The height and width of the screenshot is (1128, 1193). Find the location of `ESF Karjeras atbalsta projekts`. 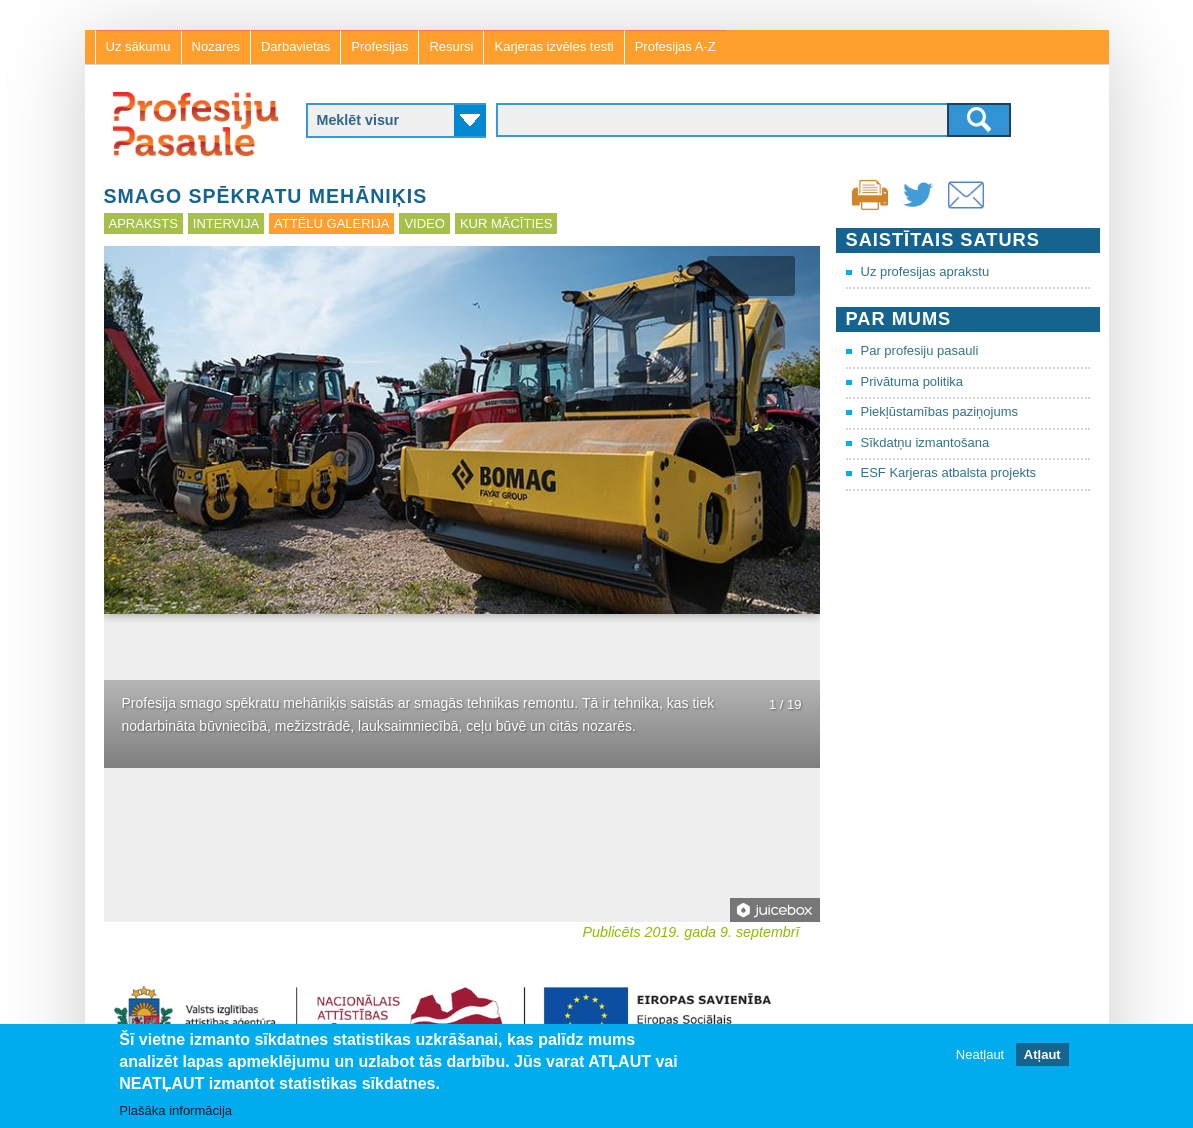

ESF Karjeras atbalsta projekts is located at coordinates (949, 472).